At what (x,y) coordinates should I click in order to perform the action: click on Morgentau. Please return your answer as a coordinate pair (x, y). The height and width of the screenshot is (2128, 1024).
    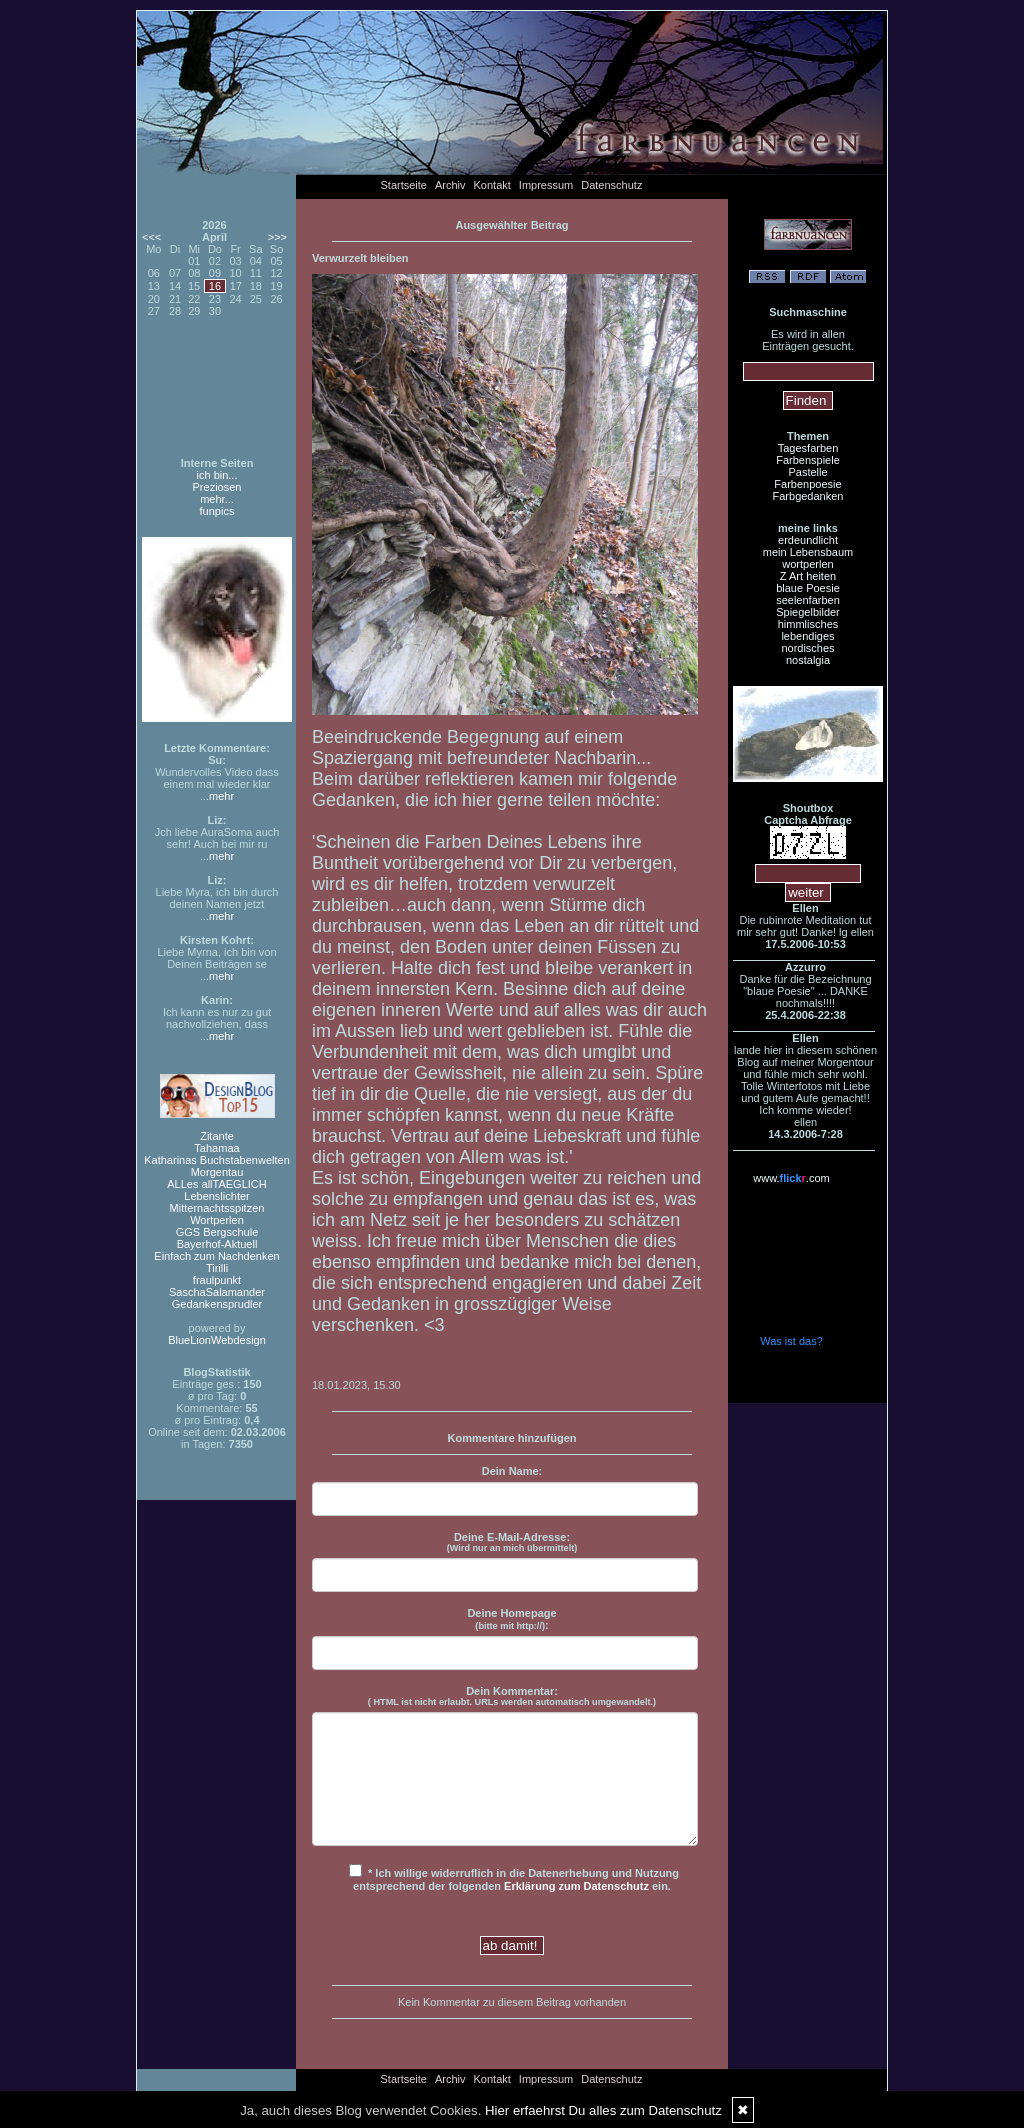
    Looking at the image, I should click on (217, 1172).